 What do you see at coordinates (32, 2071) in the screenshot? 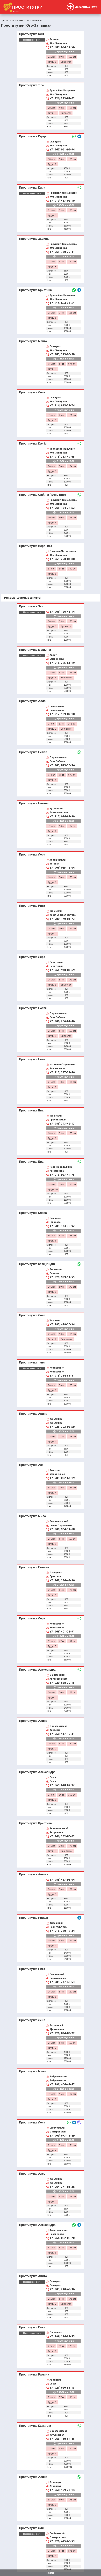
I see `Проститутка Маша` at bounding box center [32, 2071].